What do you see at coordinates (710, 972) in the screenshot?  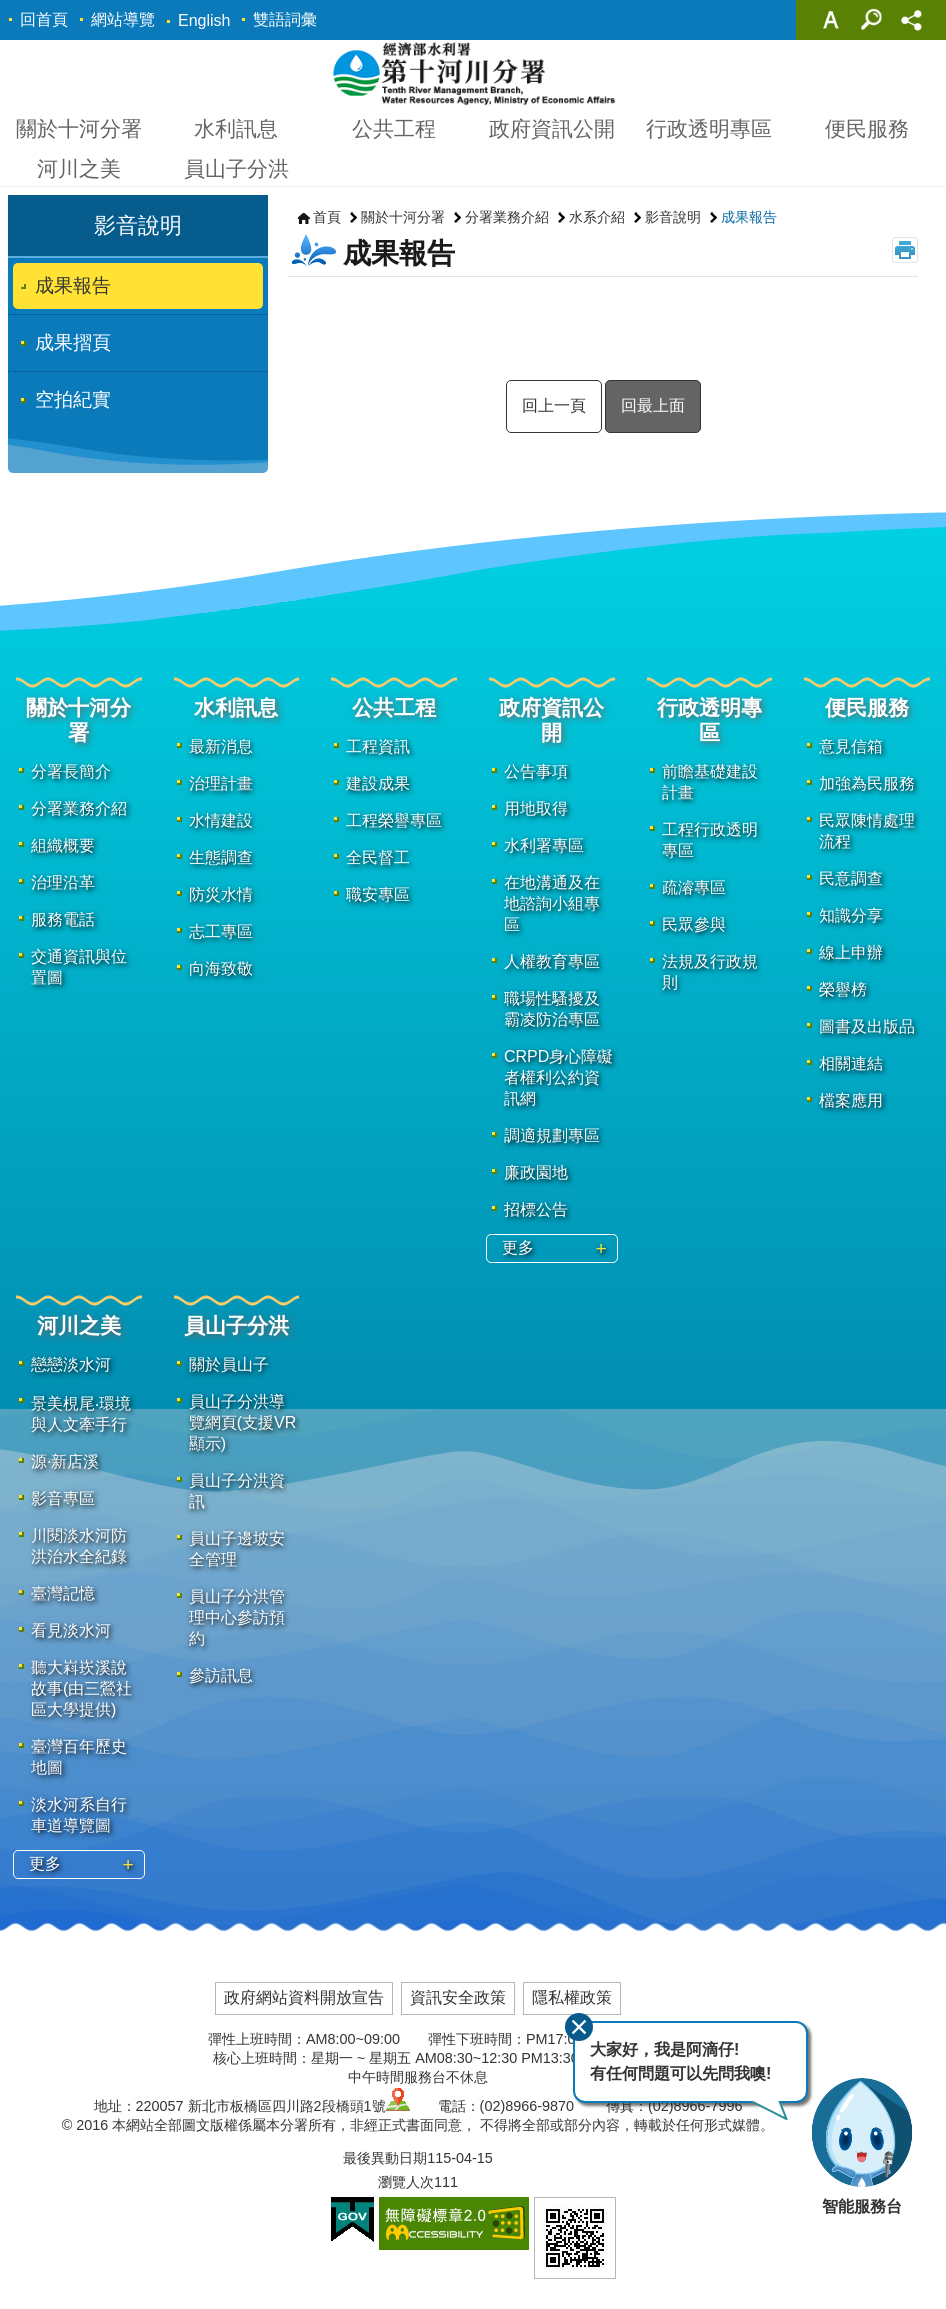 I see `法規及行政規則` at bounding box center [710, 972].